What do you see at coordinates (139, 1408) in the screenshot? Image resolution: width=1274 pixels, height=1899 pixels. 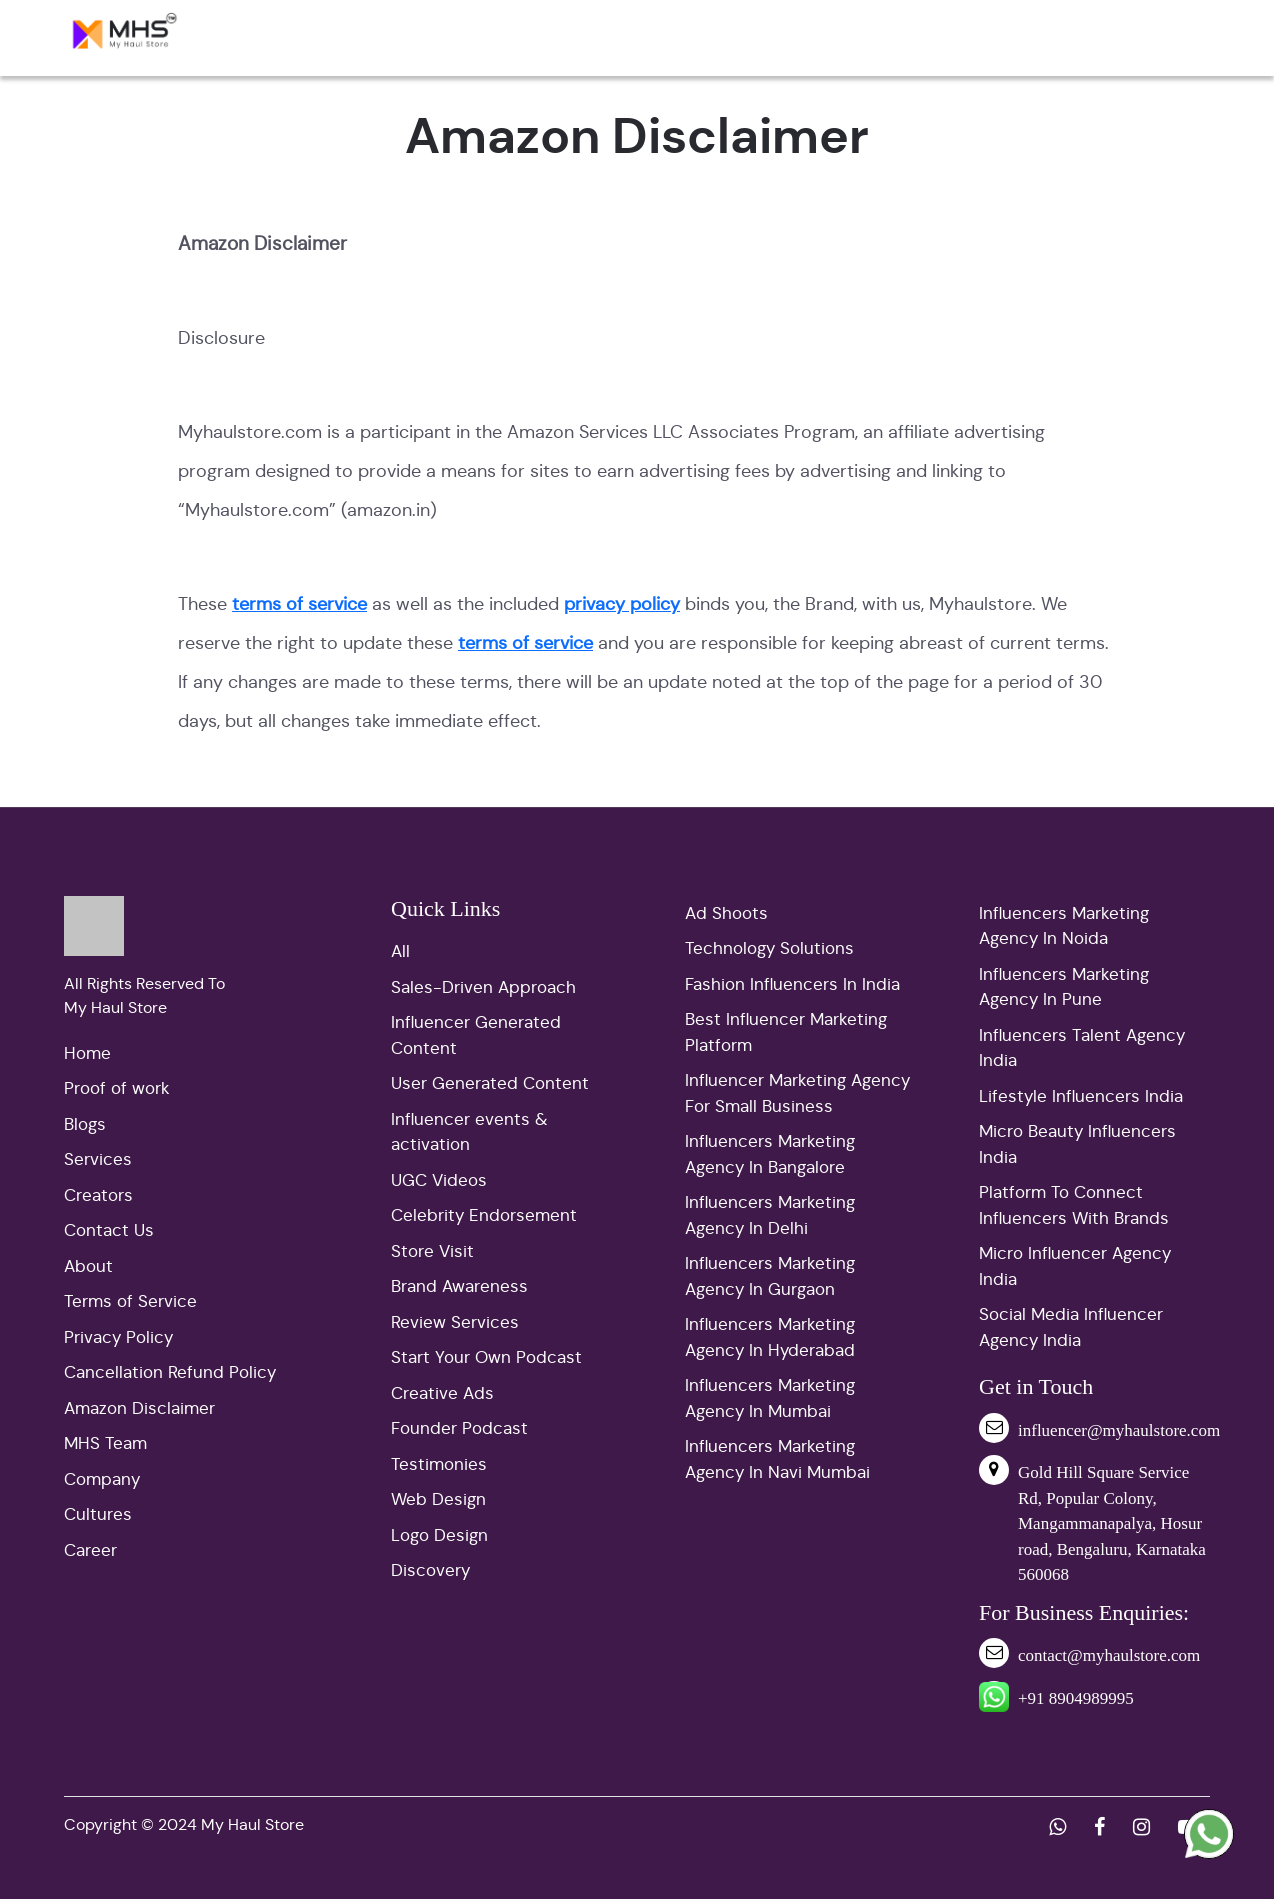 I see `Amazon Disclaimer` at bounding box center [139, 1408].